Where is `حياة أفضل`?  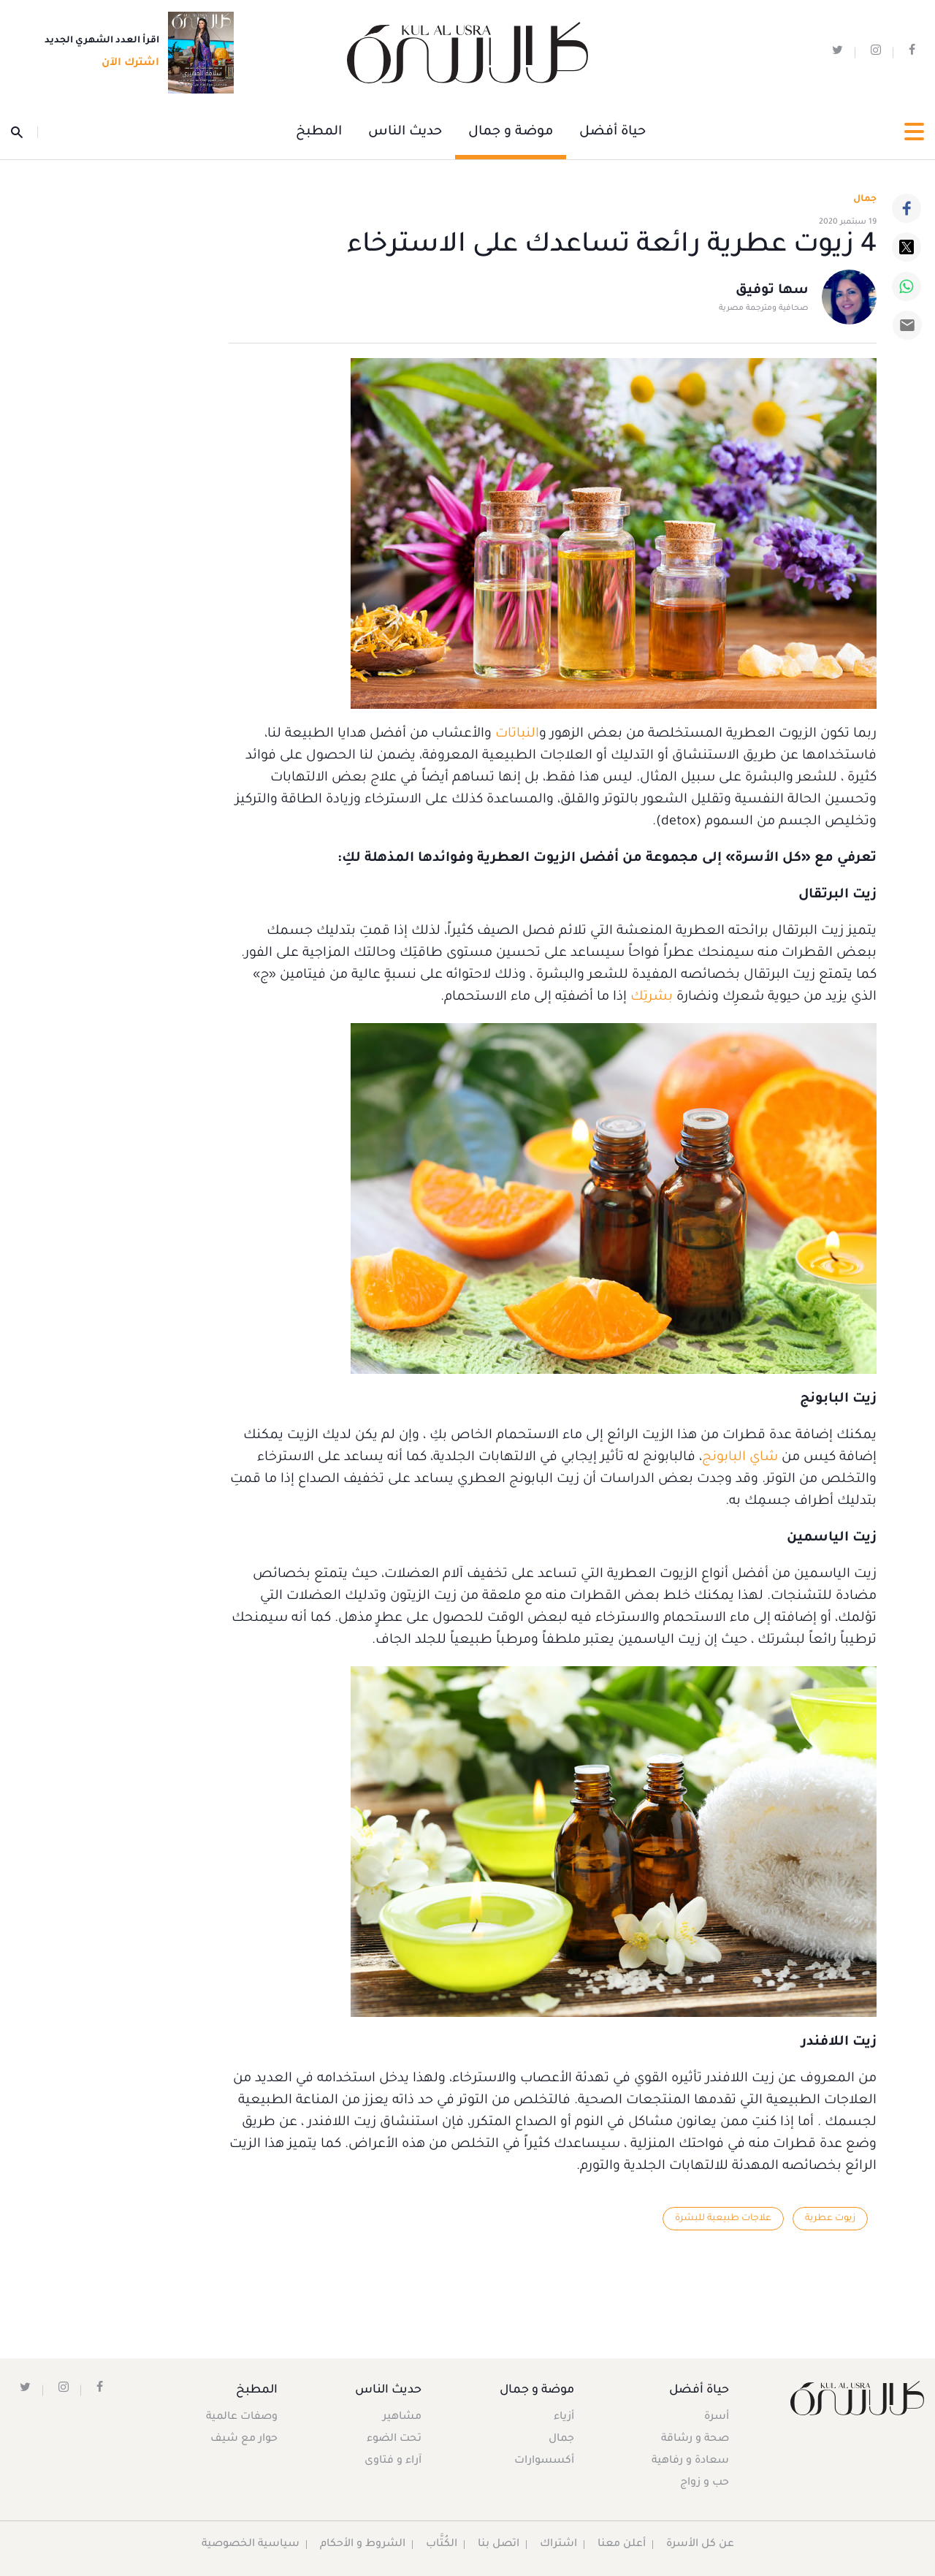
حياة أفضل is located at coordinates (612, 132).